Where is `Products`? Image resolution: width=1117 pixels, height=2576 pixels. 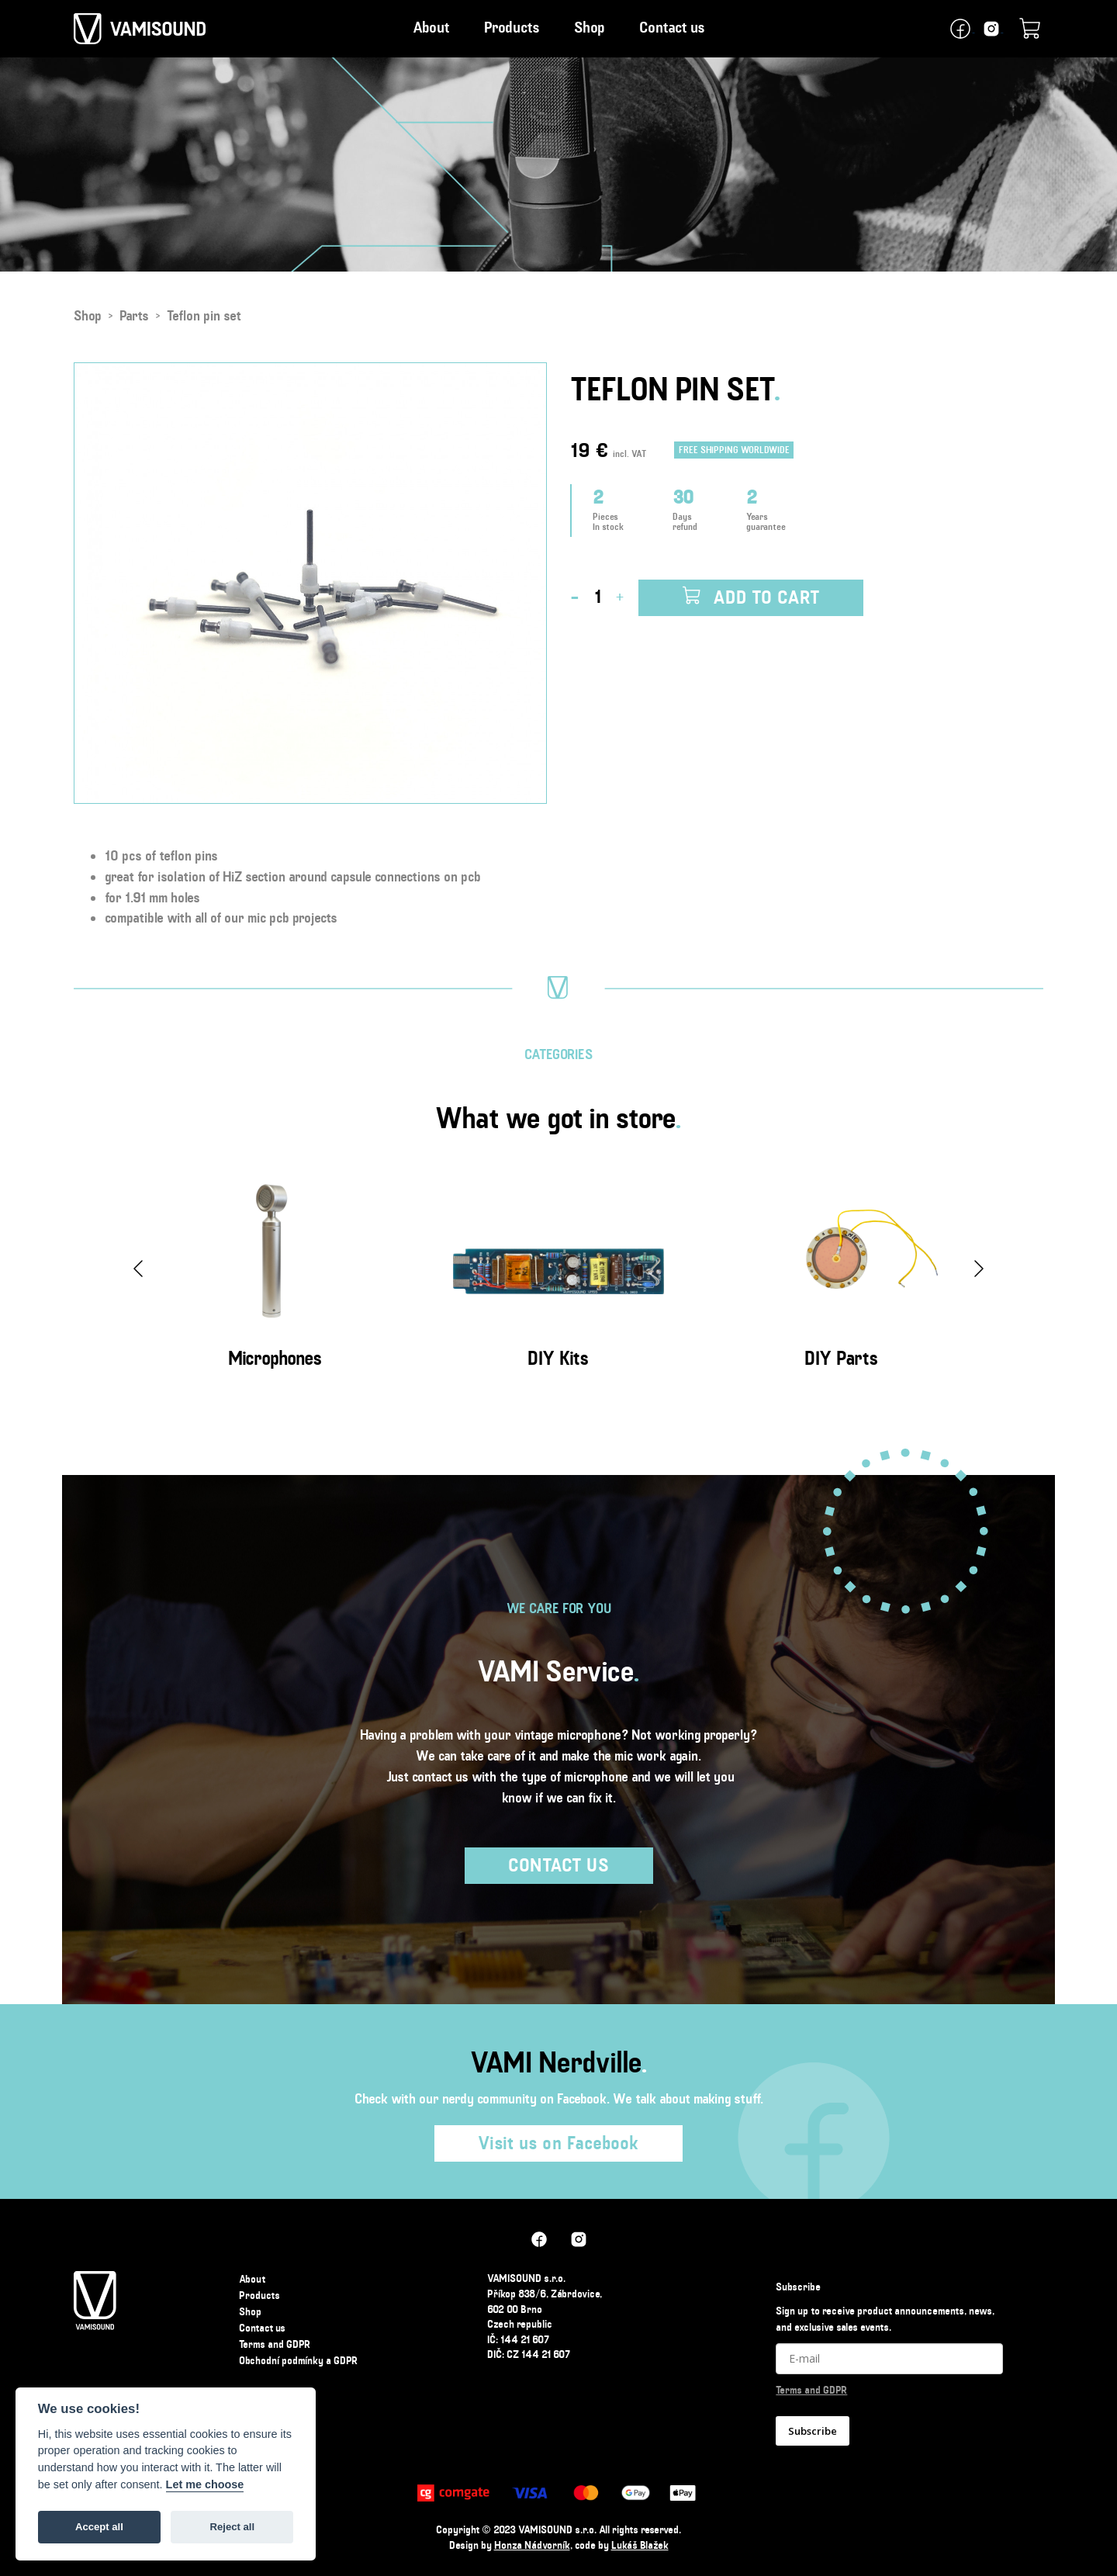
Products is located at coordinates (512, 27).